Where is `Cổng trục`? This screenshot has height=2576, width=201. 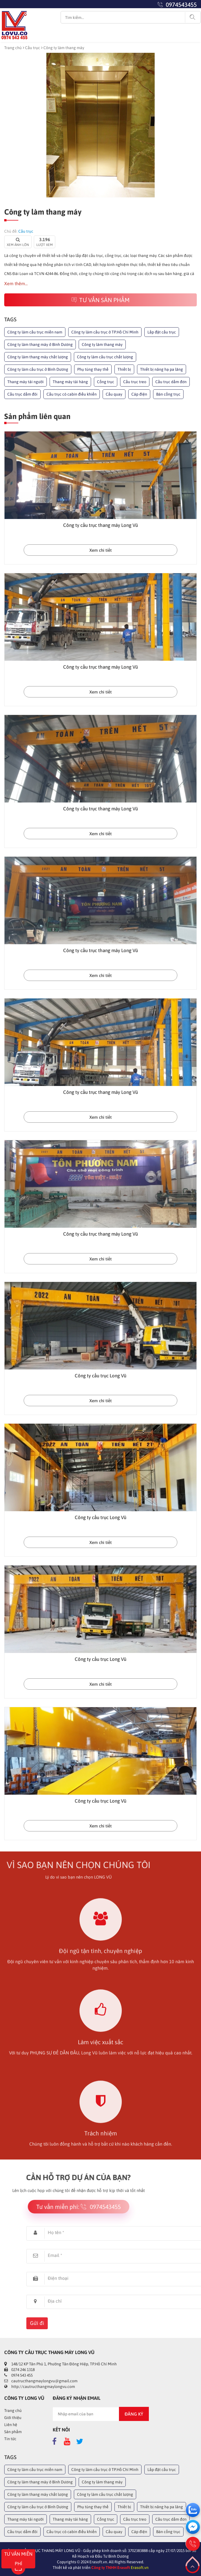
Cổng trục is located at coordinates (105, 381).